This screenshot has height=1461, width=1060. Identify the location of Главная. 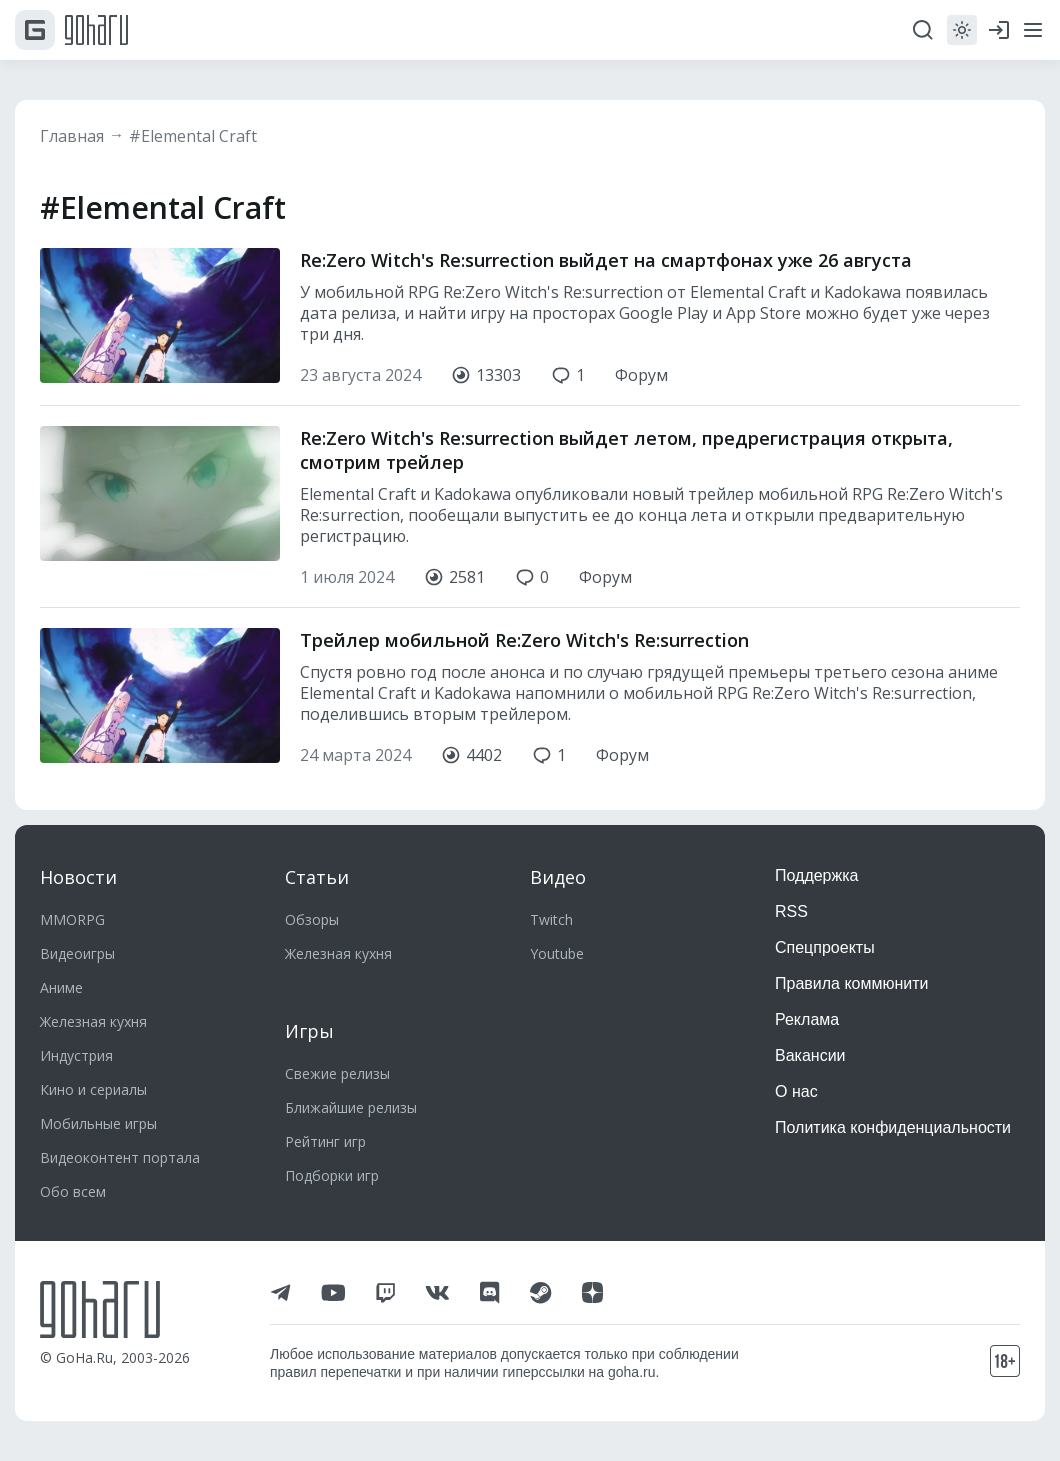
(72, 136).